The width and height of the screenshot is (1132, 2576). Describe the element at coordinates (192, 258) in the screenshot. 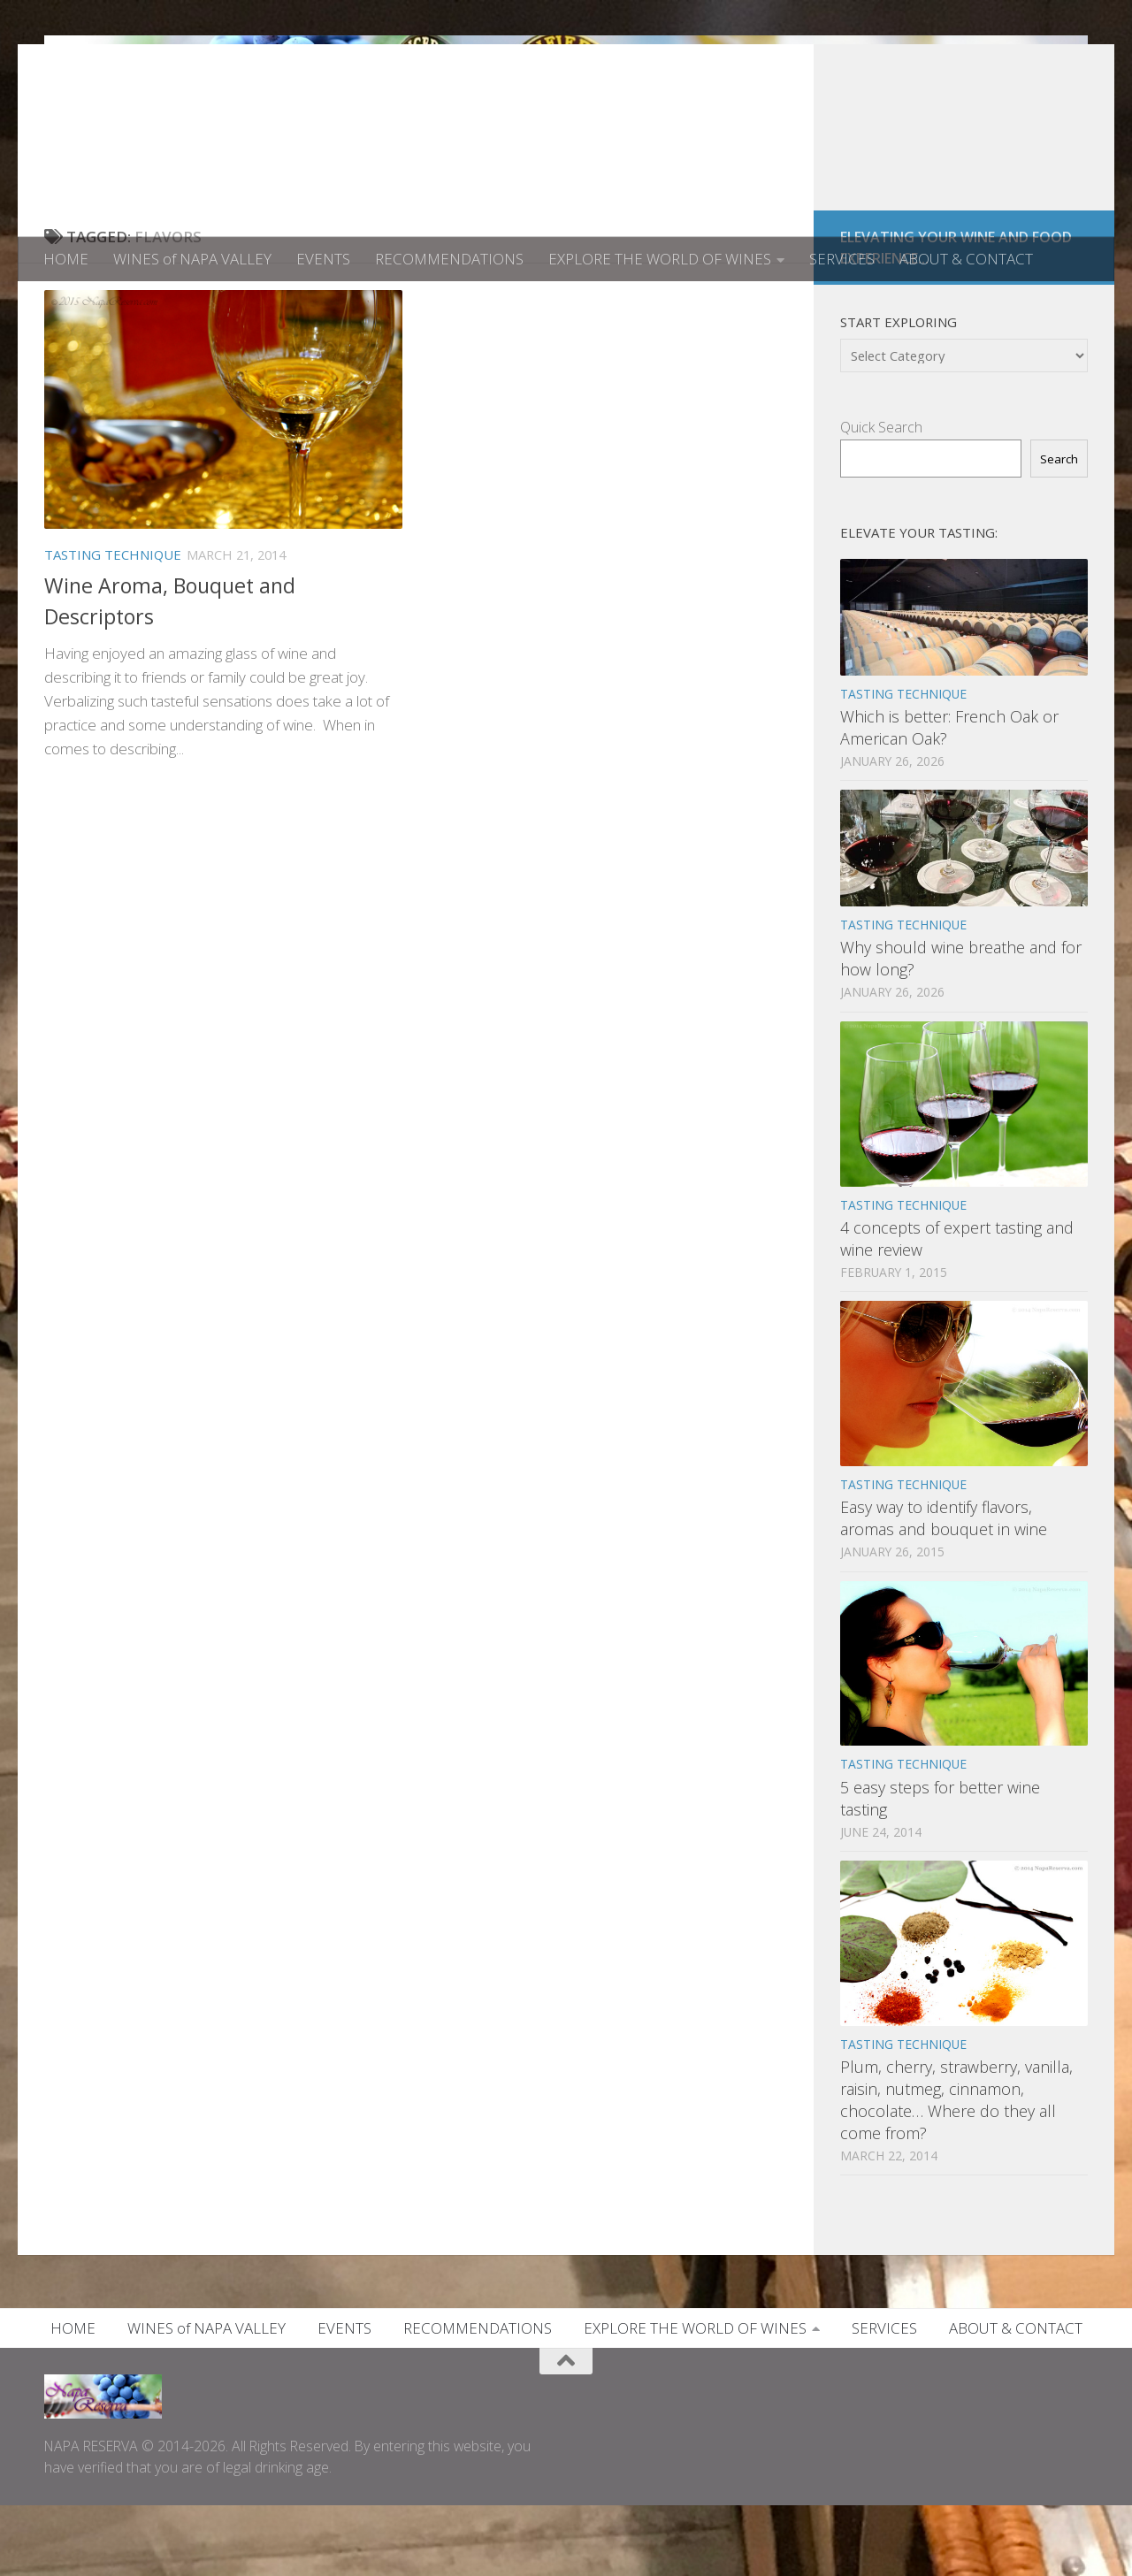

I see `WINES of NAPA VALLEY` at that location.